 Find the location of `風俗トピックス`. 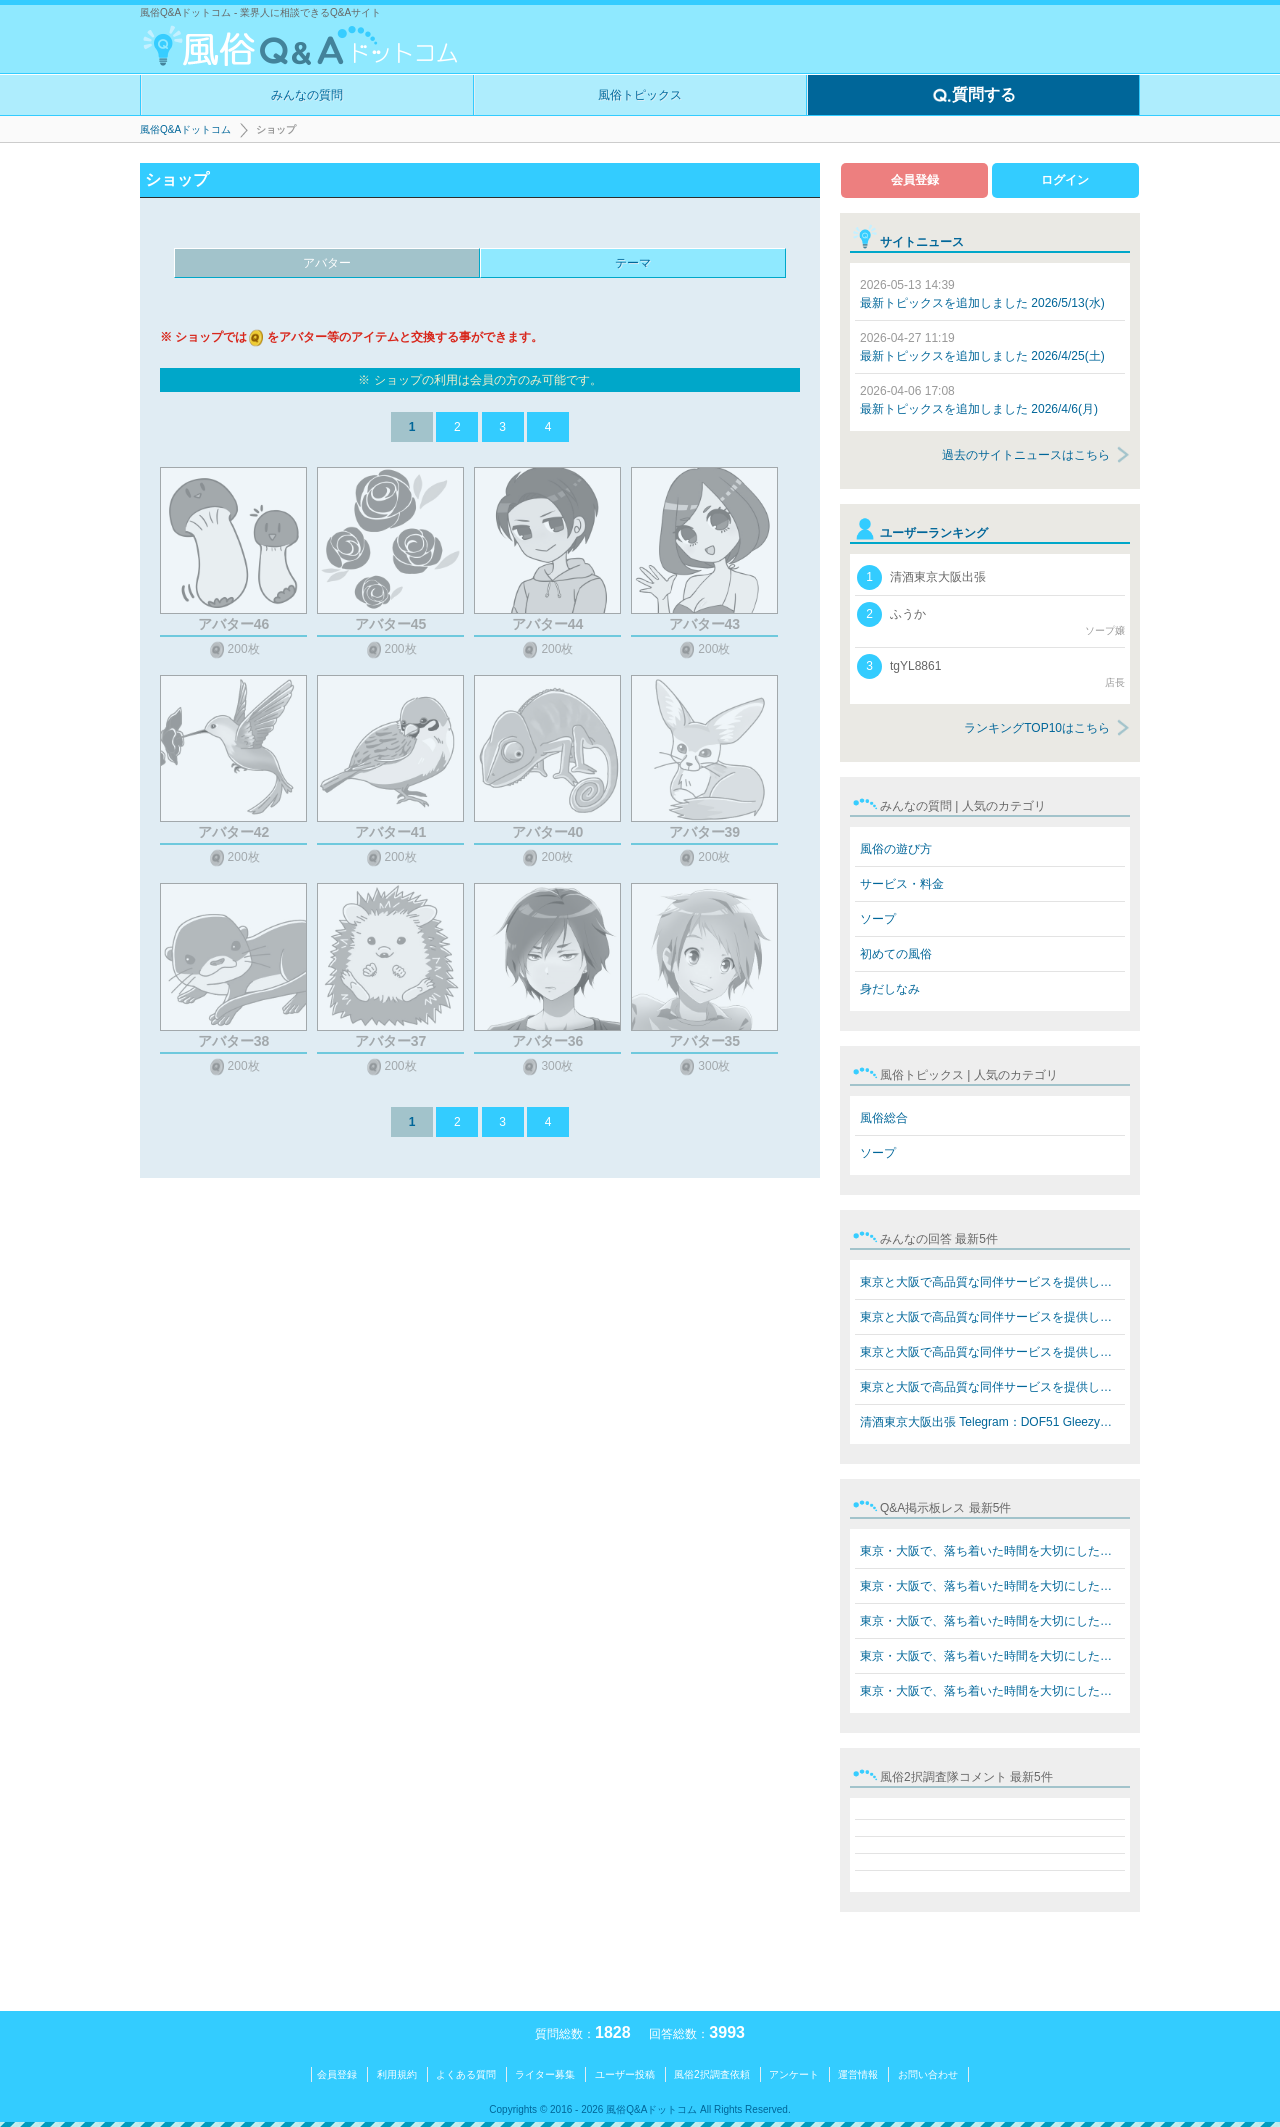

風俗トピックス is located at coordinates (640, 95).